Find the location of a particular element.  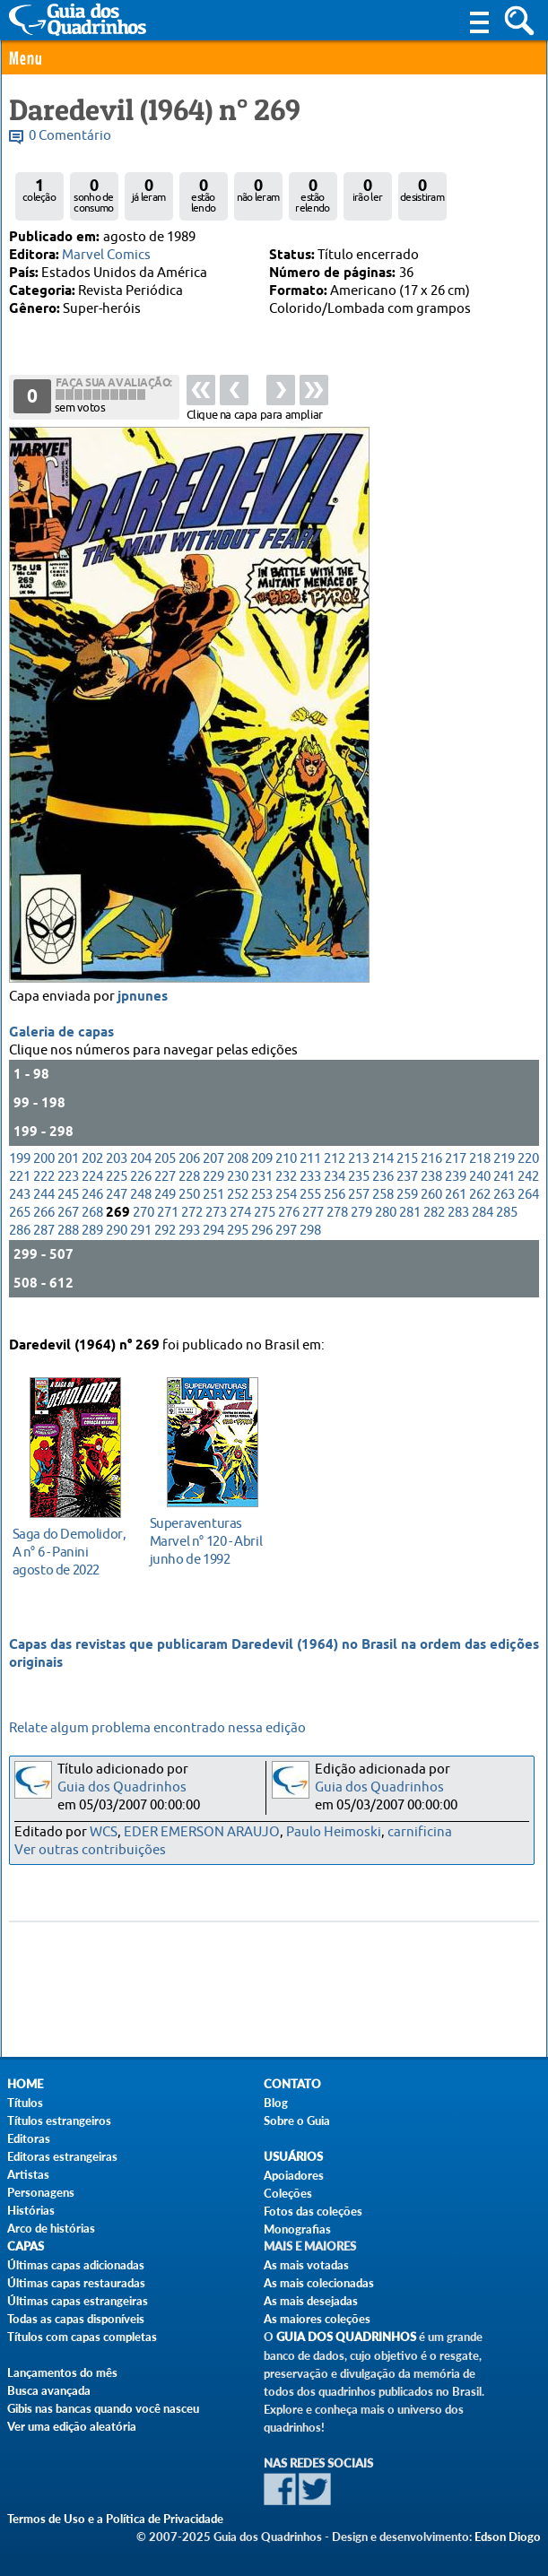

287 is located at coordinates (44, 1245).